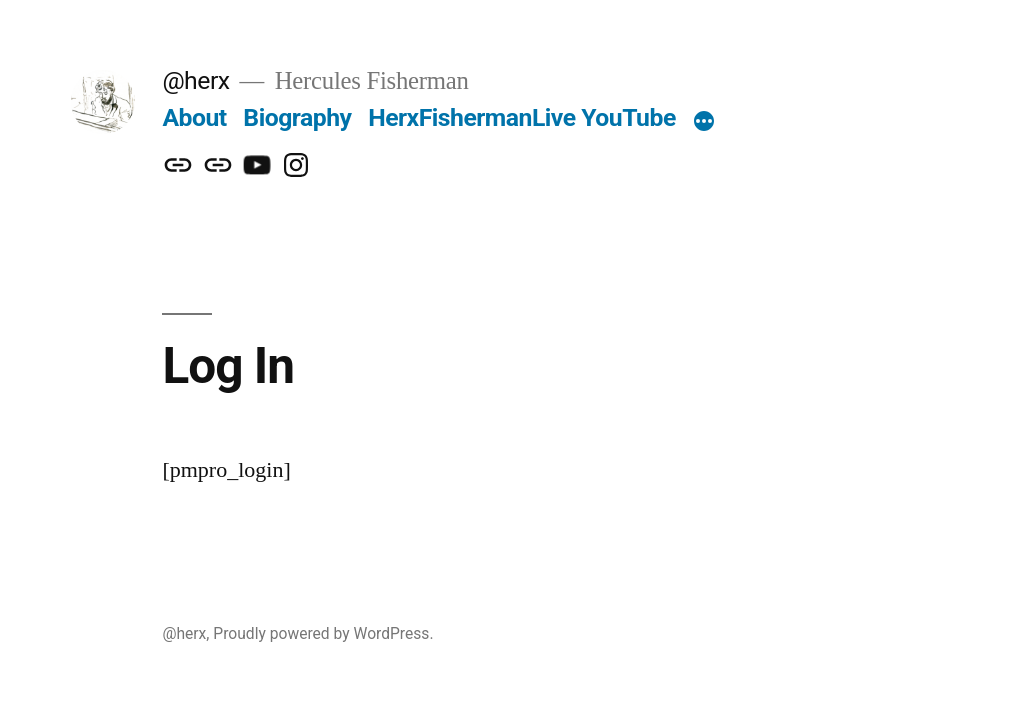 This screenshot has height=720, width=1024. What do you see at coordinates (297, 117) in the screenshot?
I see `Biography` at bounding box center [297, 117].